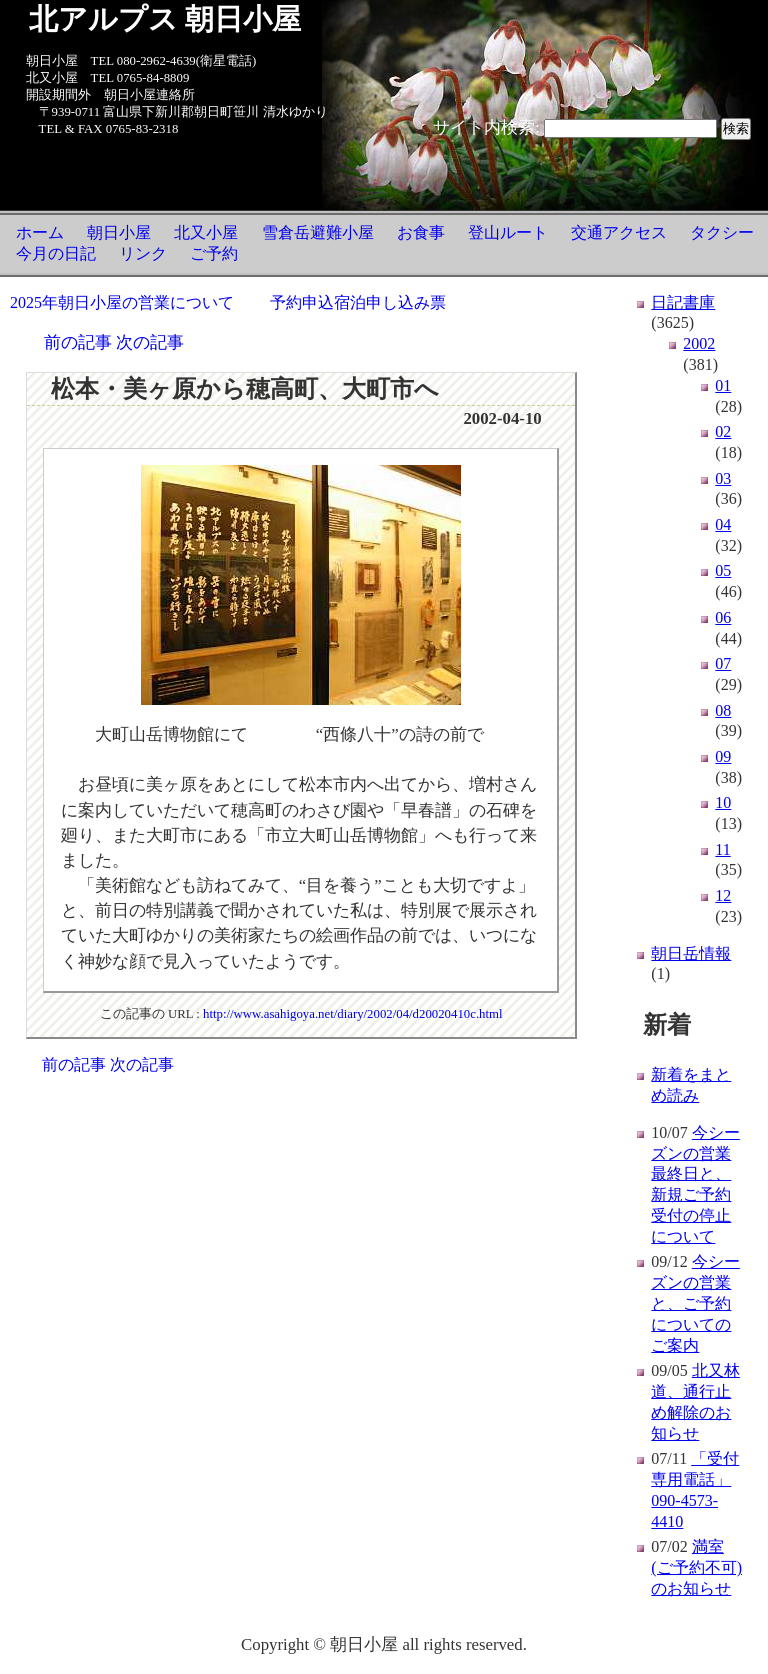  I want to click on リンク, so click(143, 253).